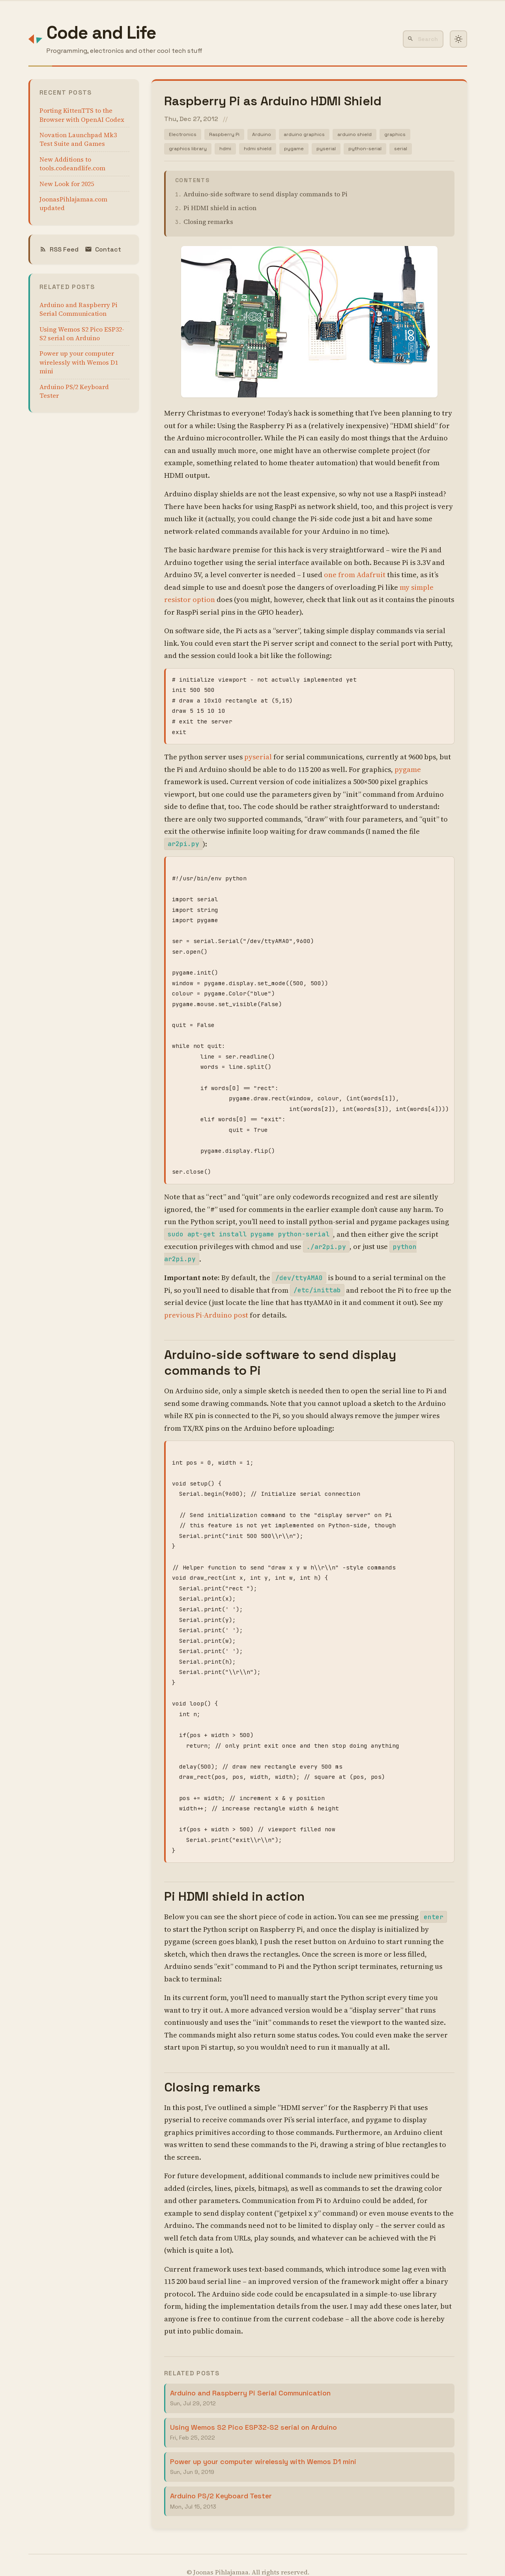 The image size is (505, 2576). I want to click on Closing remarks, so click(208, 224).